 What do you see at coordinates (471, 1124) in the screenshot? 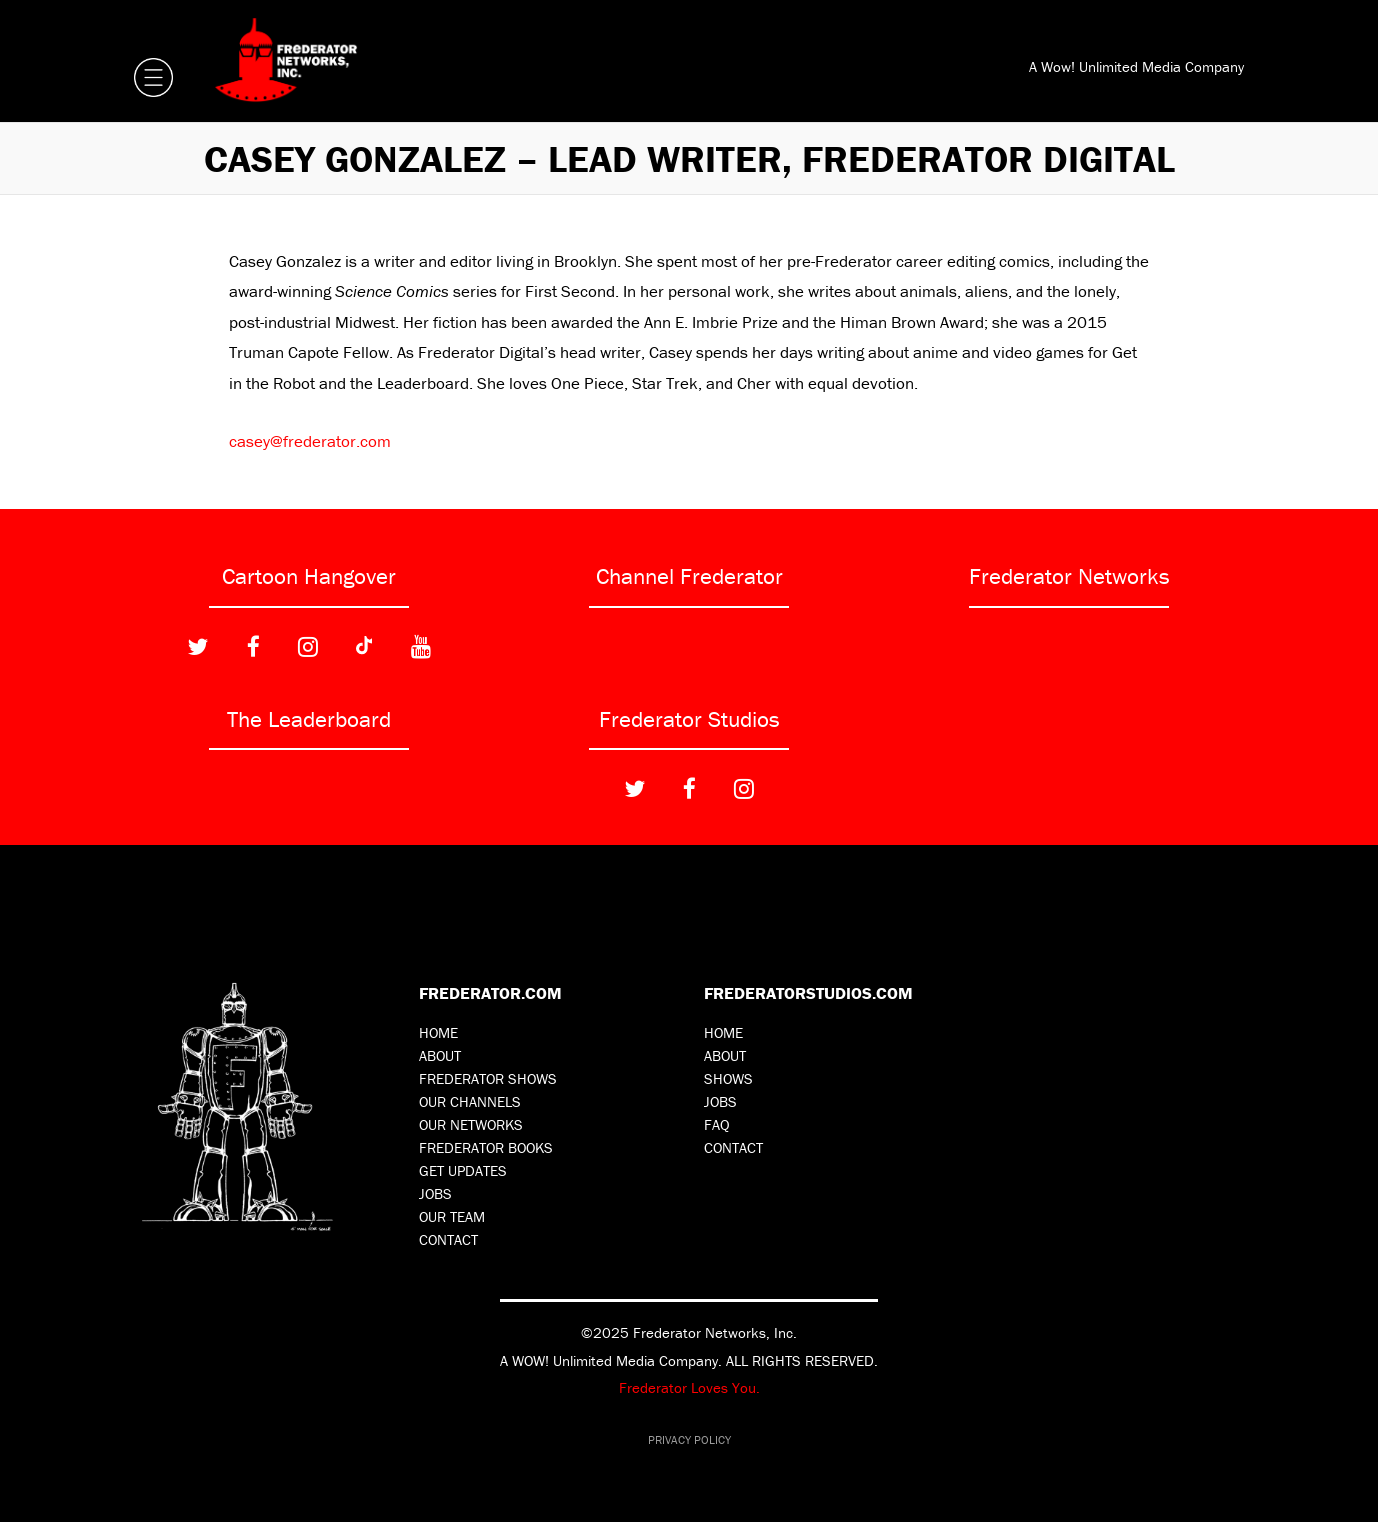
I see `Our Networks` at bounding box center [471, 1124].